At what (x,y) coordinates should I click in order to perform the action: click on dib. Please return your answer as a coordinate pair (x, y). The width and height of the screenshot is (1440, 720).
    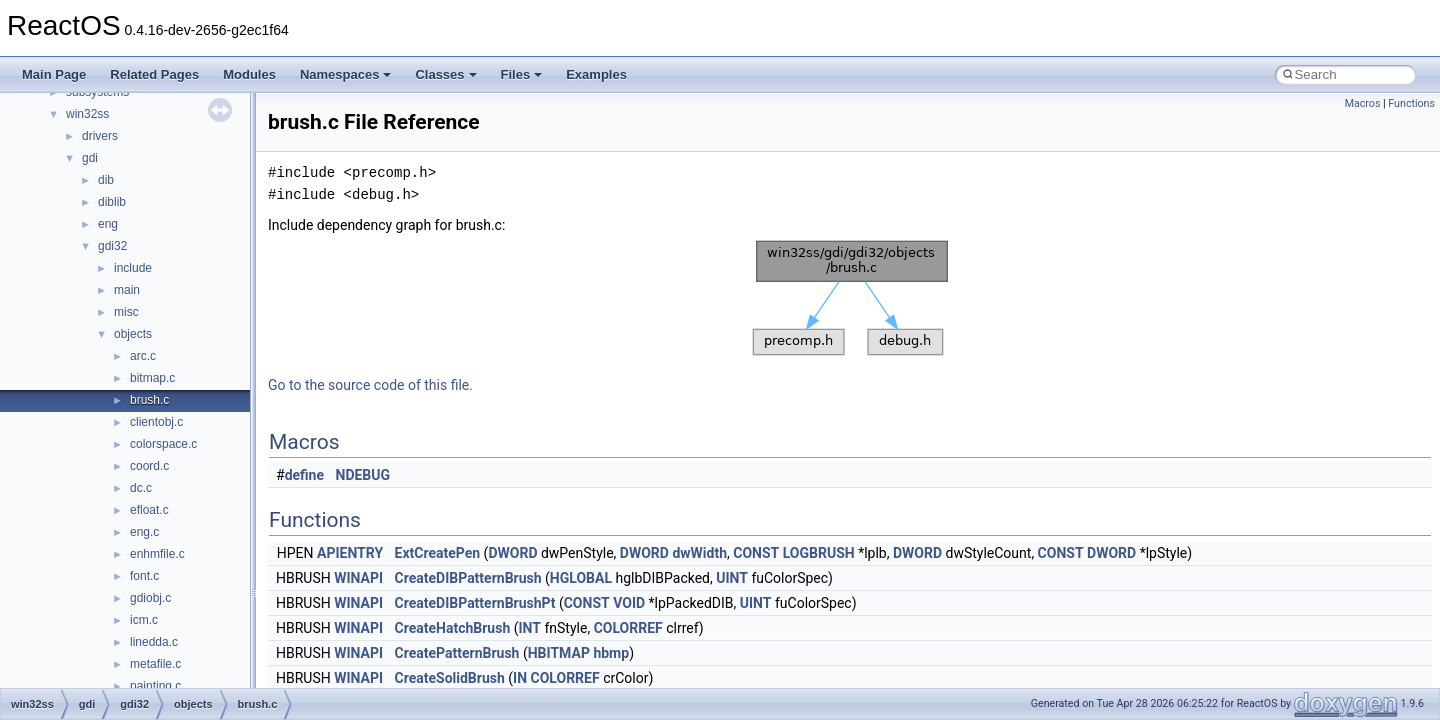
    Looking at the image, I should click on (106, 180).